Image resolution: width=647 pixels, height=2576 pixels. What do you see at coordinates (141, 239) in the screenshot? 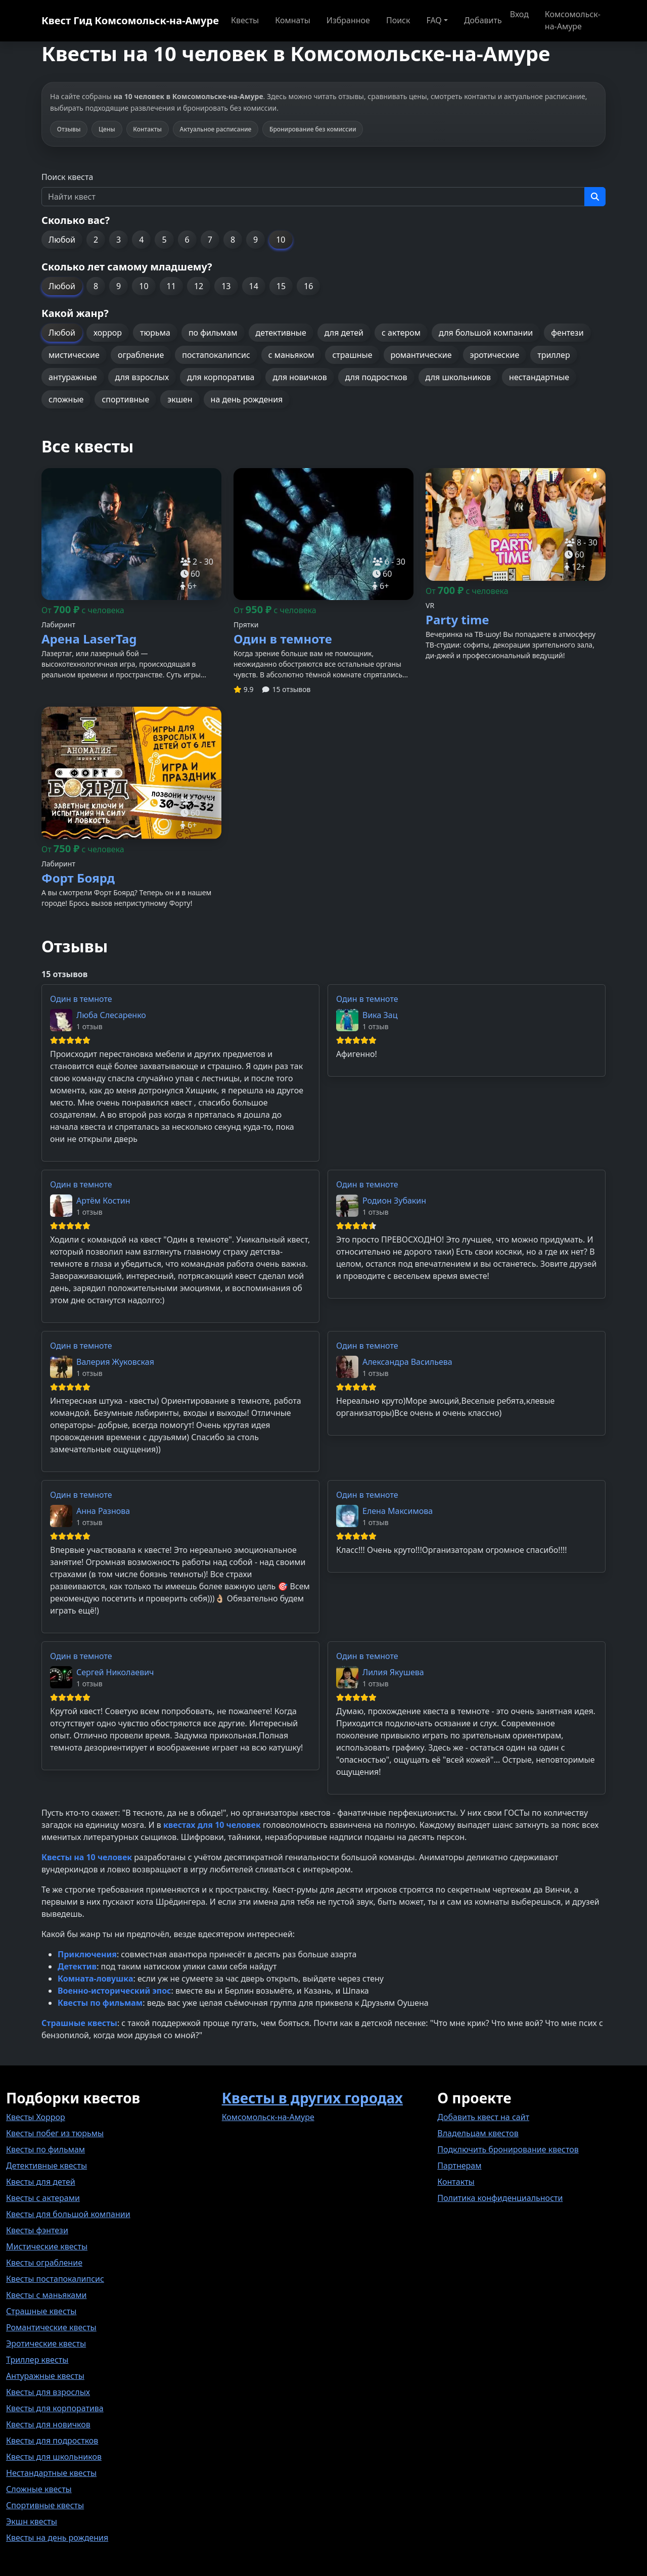
I see `4 [button]` at bounding box center [141, 239].